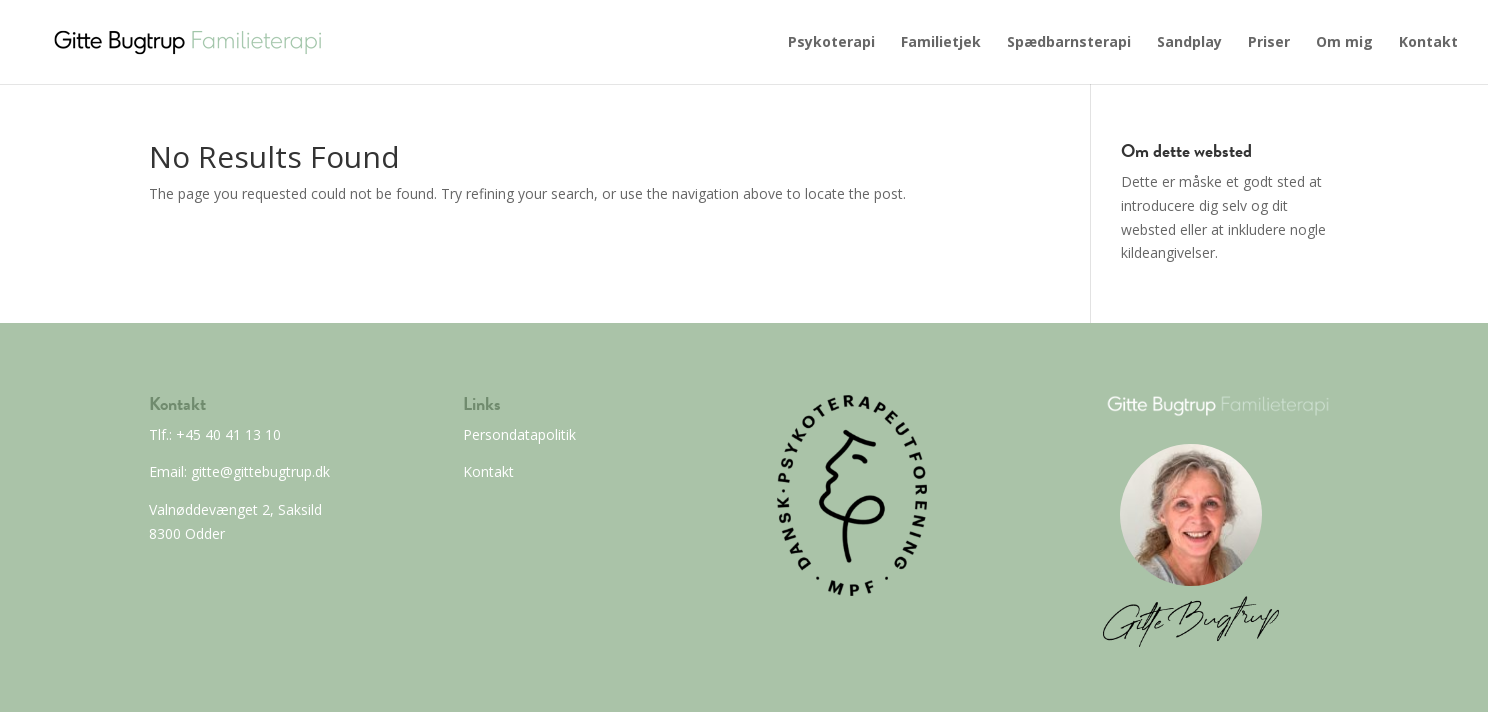 The image size is (1488, 720). Describe the element at coordinates (519, 434) in the screenshot. I see `Persondatapolitik` at that location.